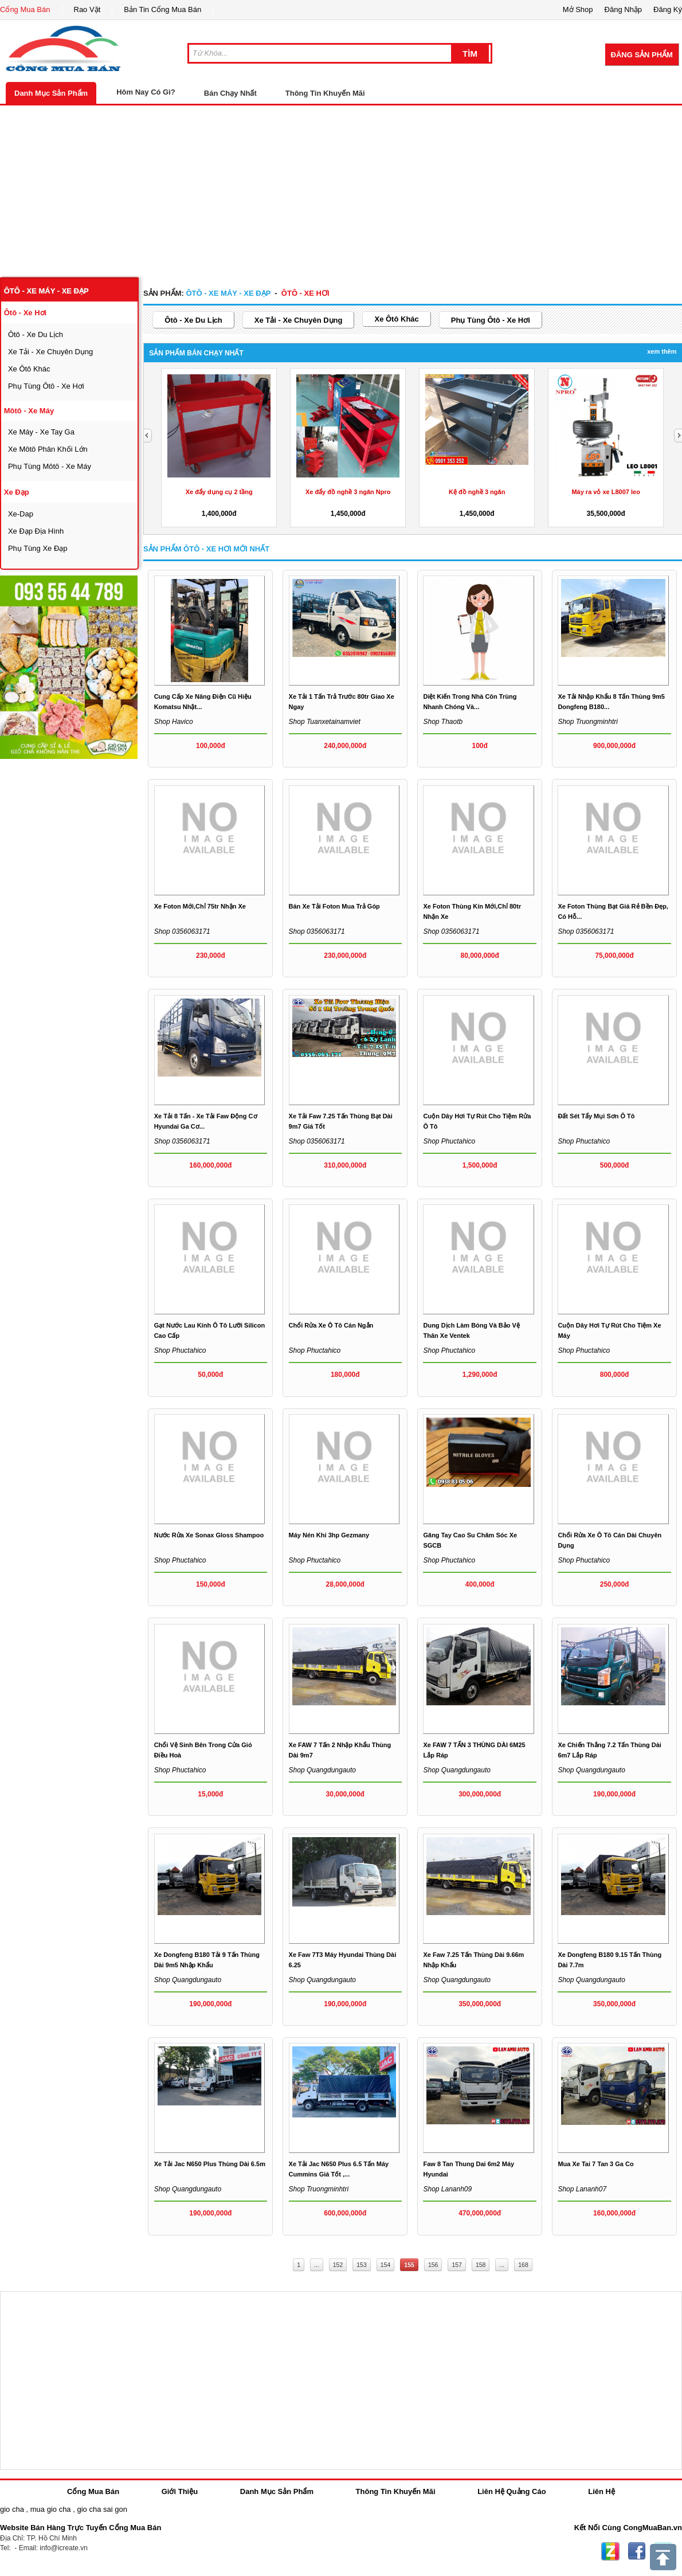 The image size is (682, 2576). Describe the element at coordinates (51, 93) in the screenshot. I see `Danh Mục Sản Phẩm` at that location.